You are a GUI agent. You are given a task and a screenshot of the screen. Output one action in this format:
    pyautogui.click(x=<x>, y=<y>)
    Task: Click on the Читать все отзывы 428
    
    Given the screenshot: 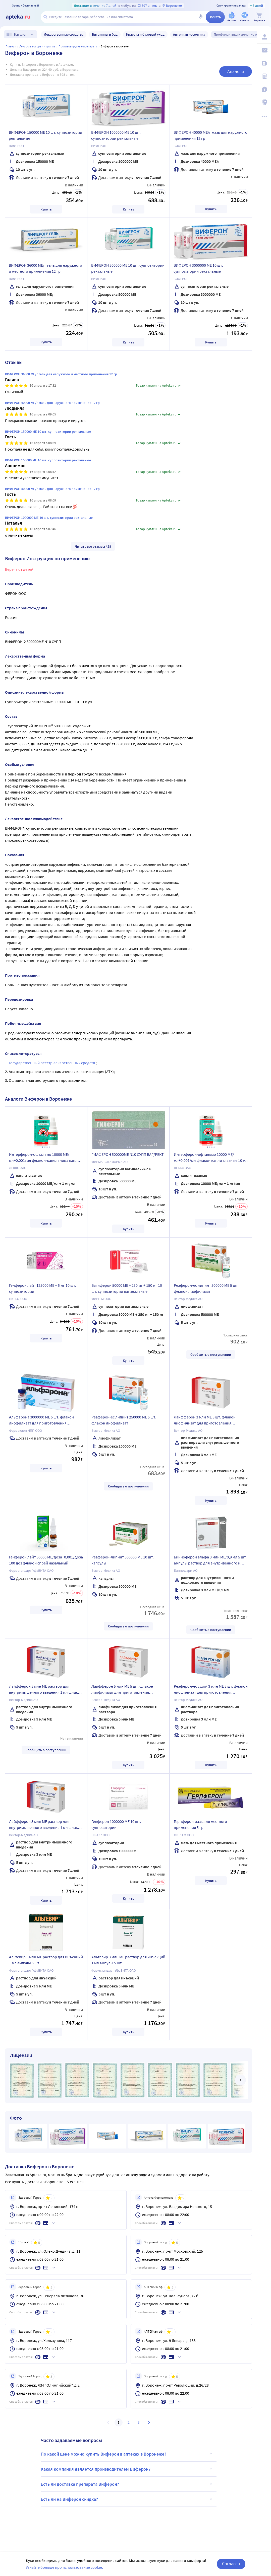 What is the action you would take?
    pyautogui.click(x=93, y=546)
    